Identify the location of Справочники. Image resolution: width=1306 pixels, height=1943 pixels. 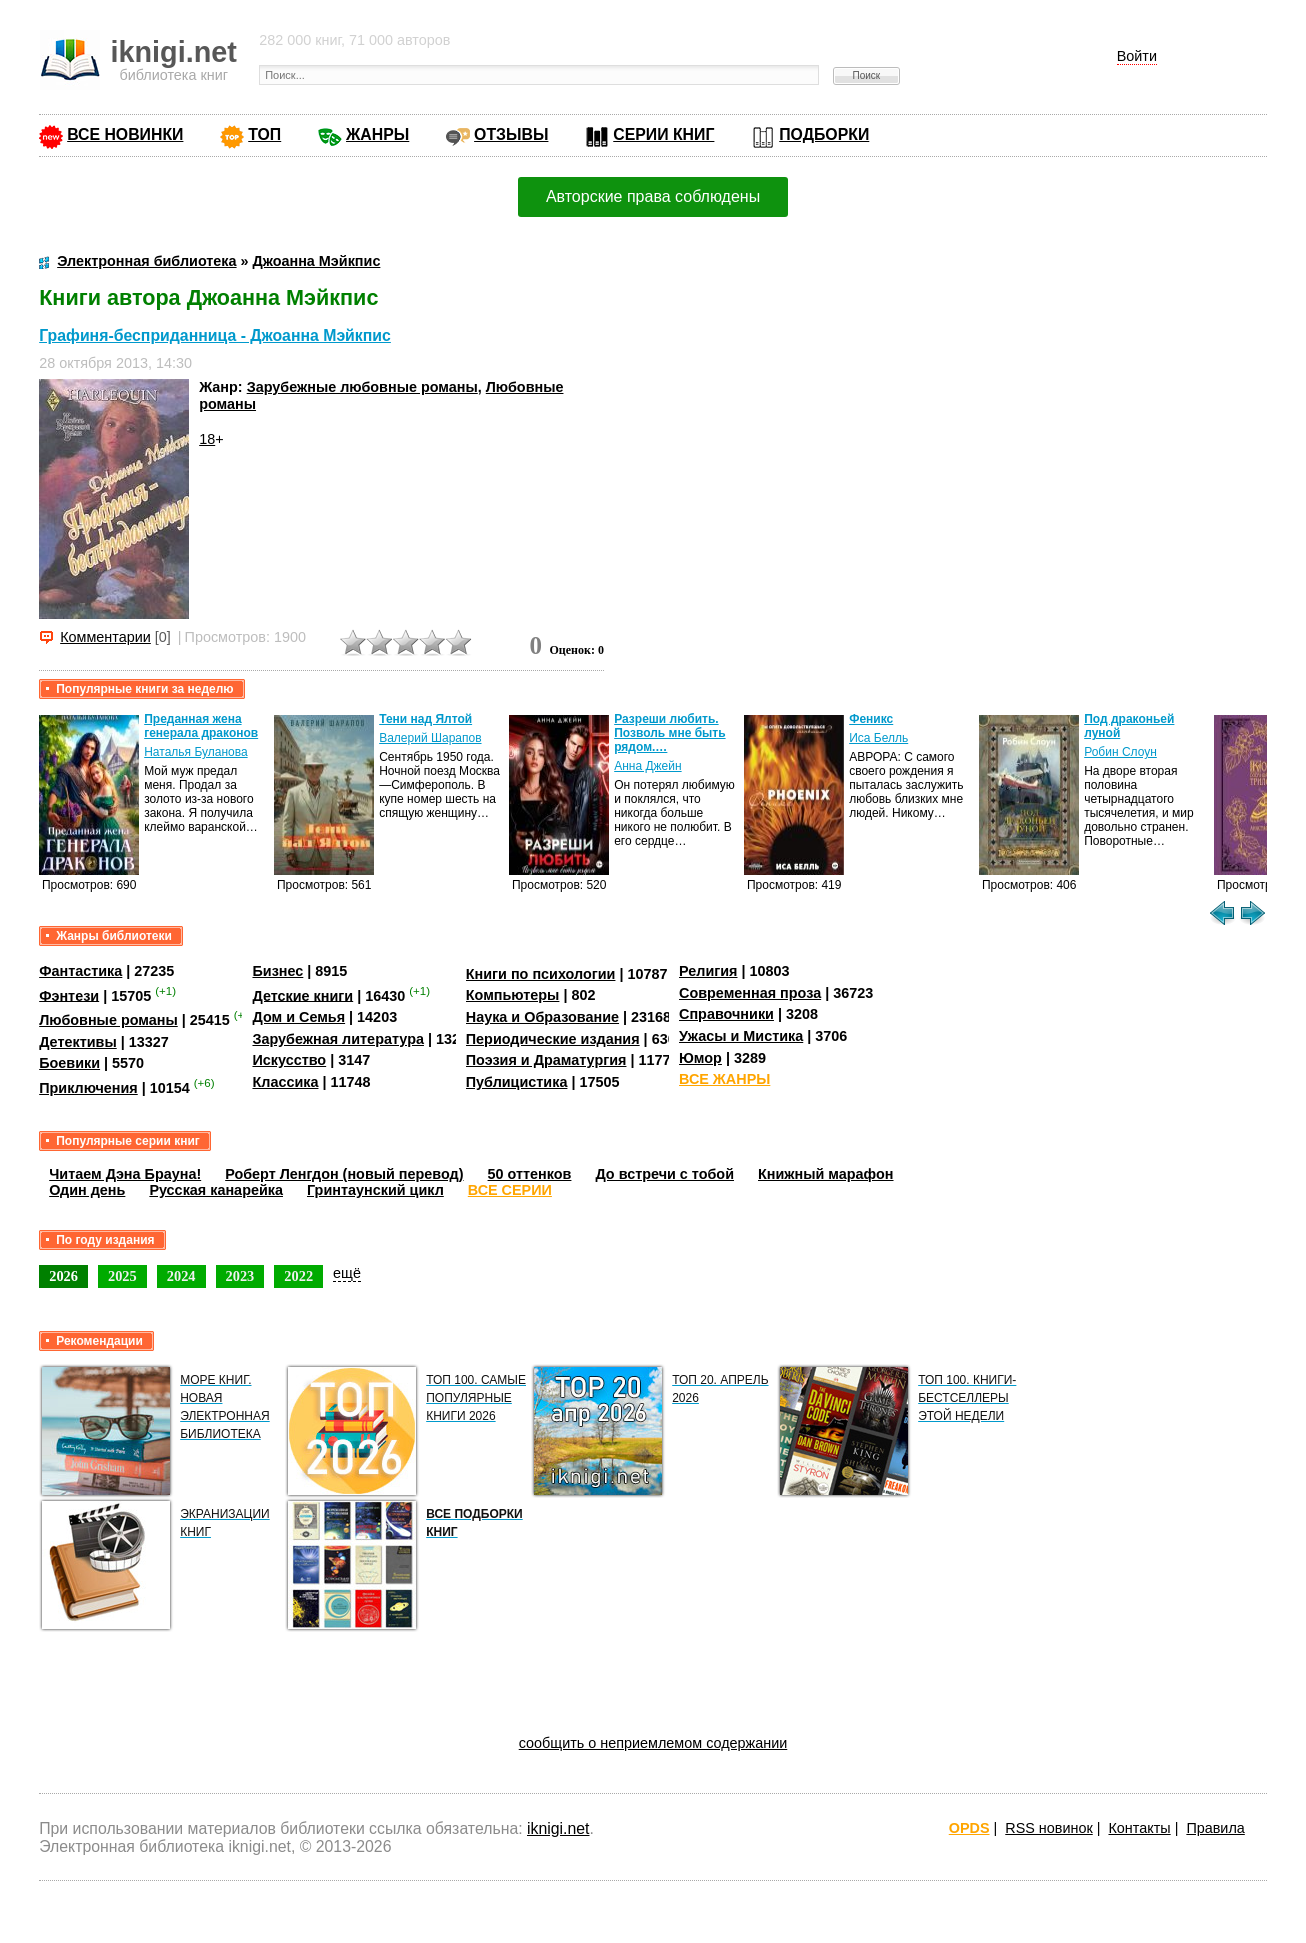
(726, 1014).